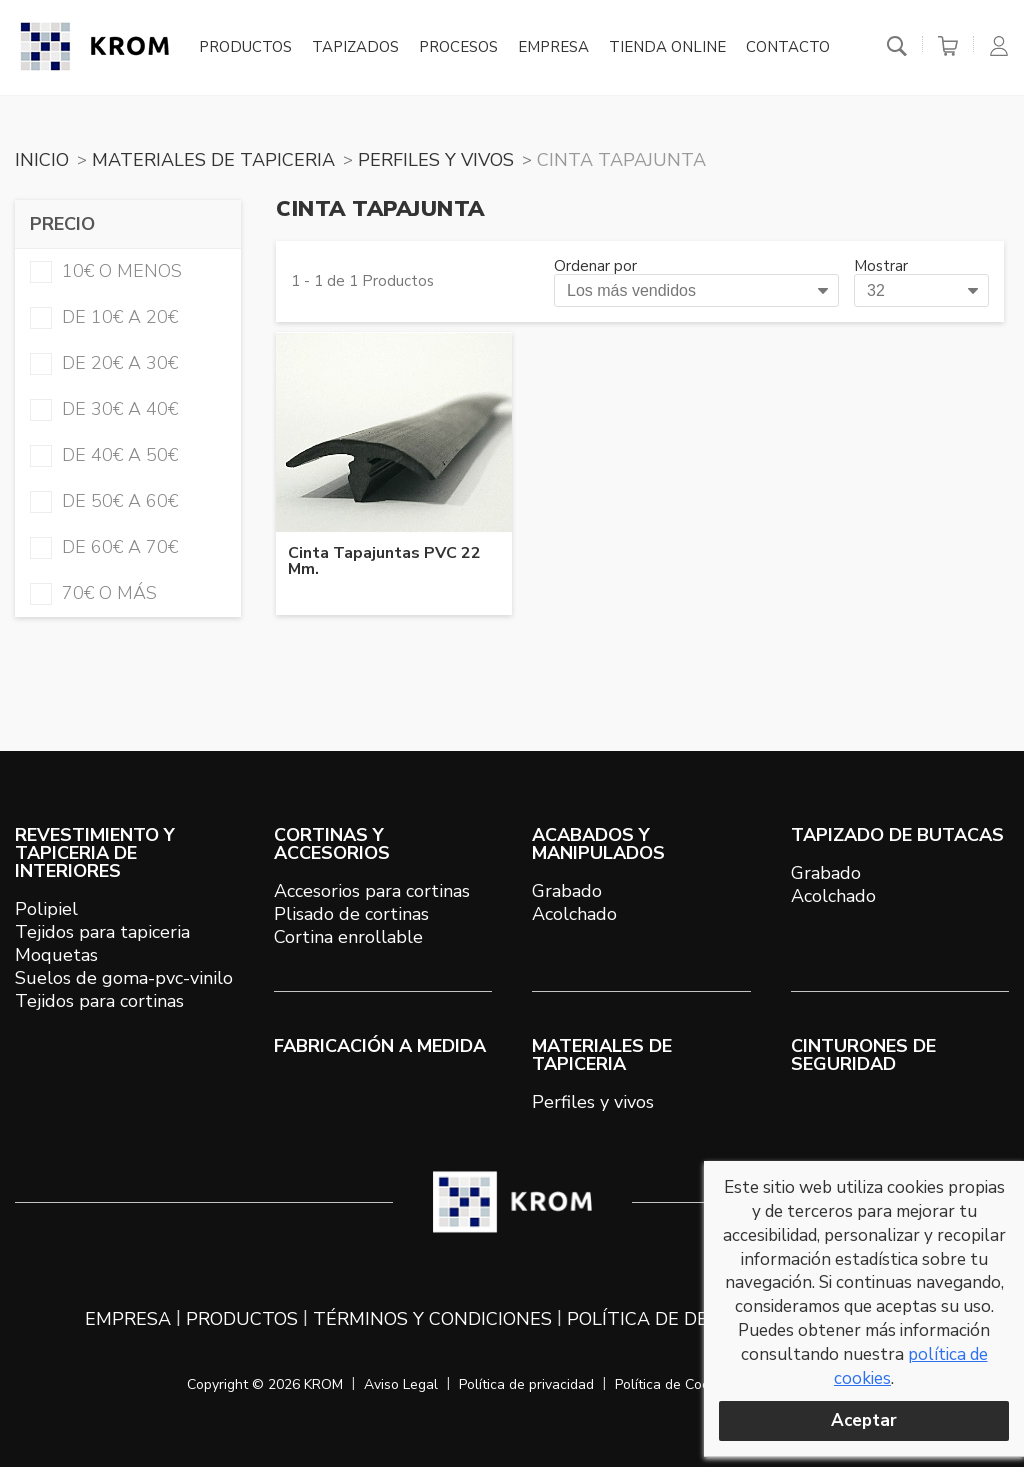 Image resolution: width=1024 pixels, height=1467 pixels. Describe the element at coordinates (897, 835) in the screenshot. I see `TAPIZADO DE BUTACAS` at that location.